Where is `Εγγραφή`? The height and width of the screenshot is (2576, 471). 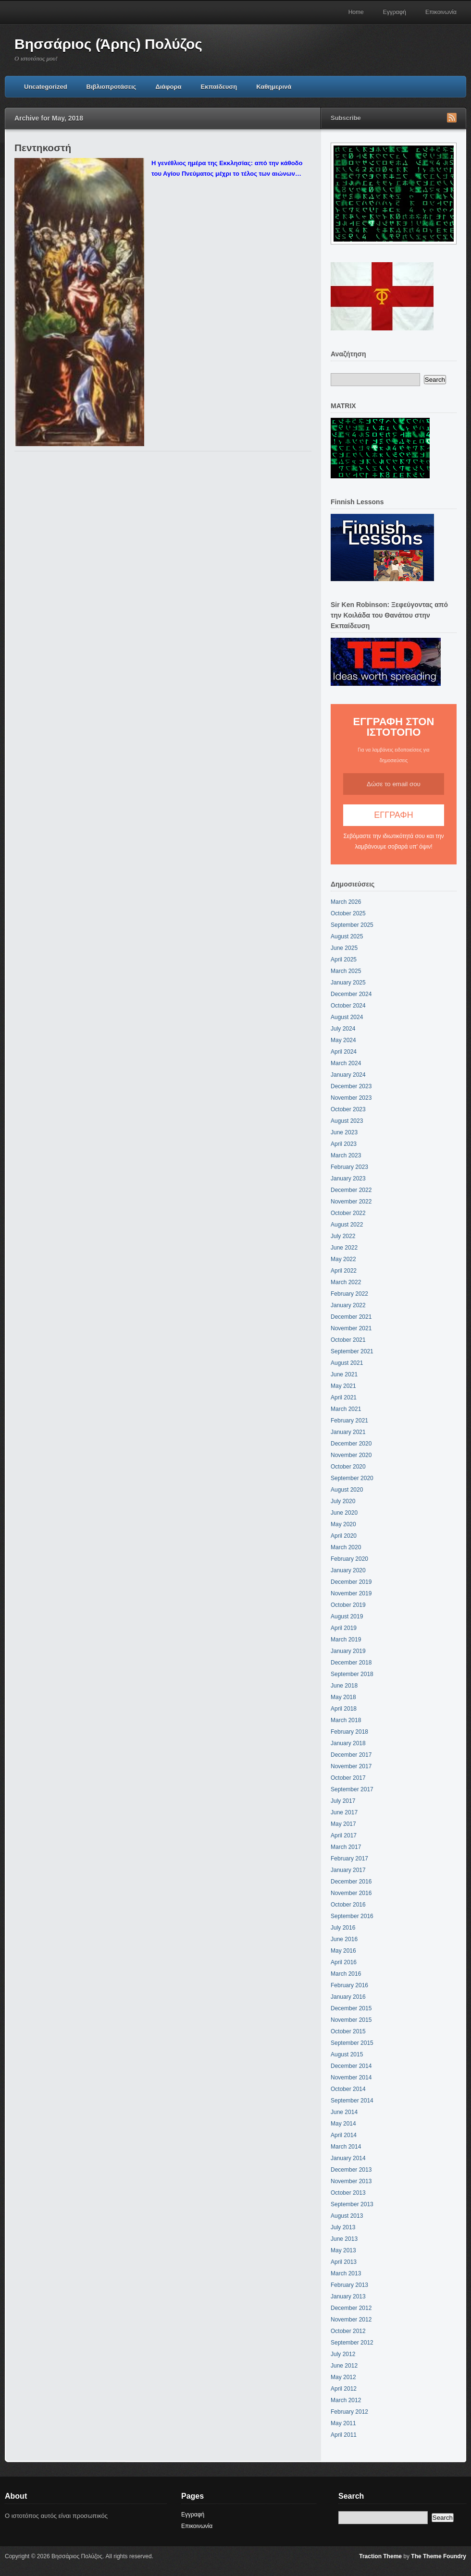
Εγγραφή is located at coordinates (394, 12).